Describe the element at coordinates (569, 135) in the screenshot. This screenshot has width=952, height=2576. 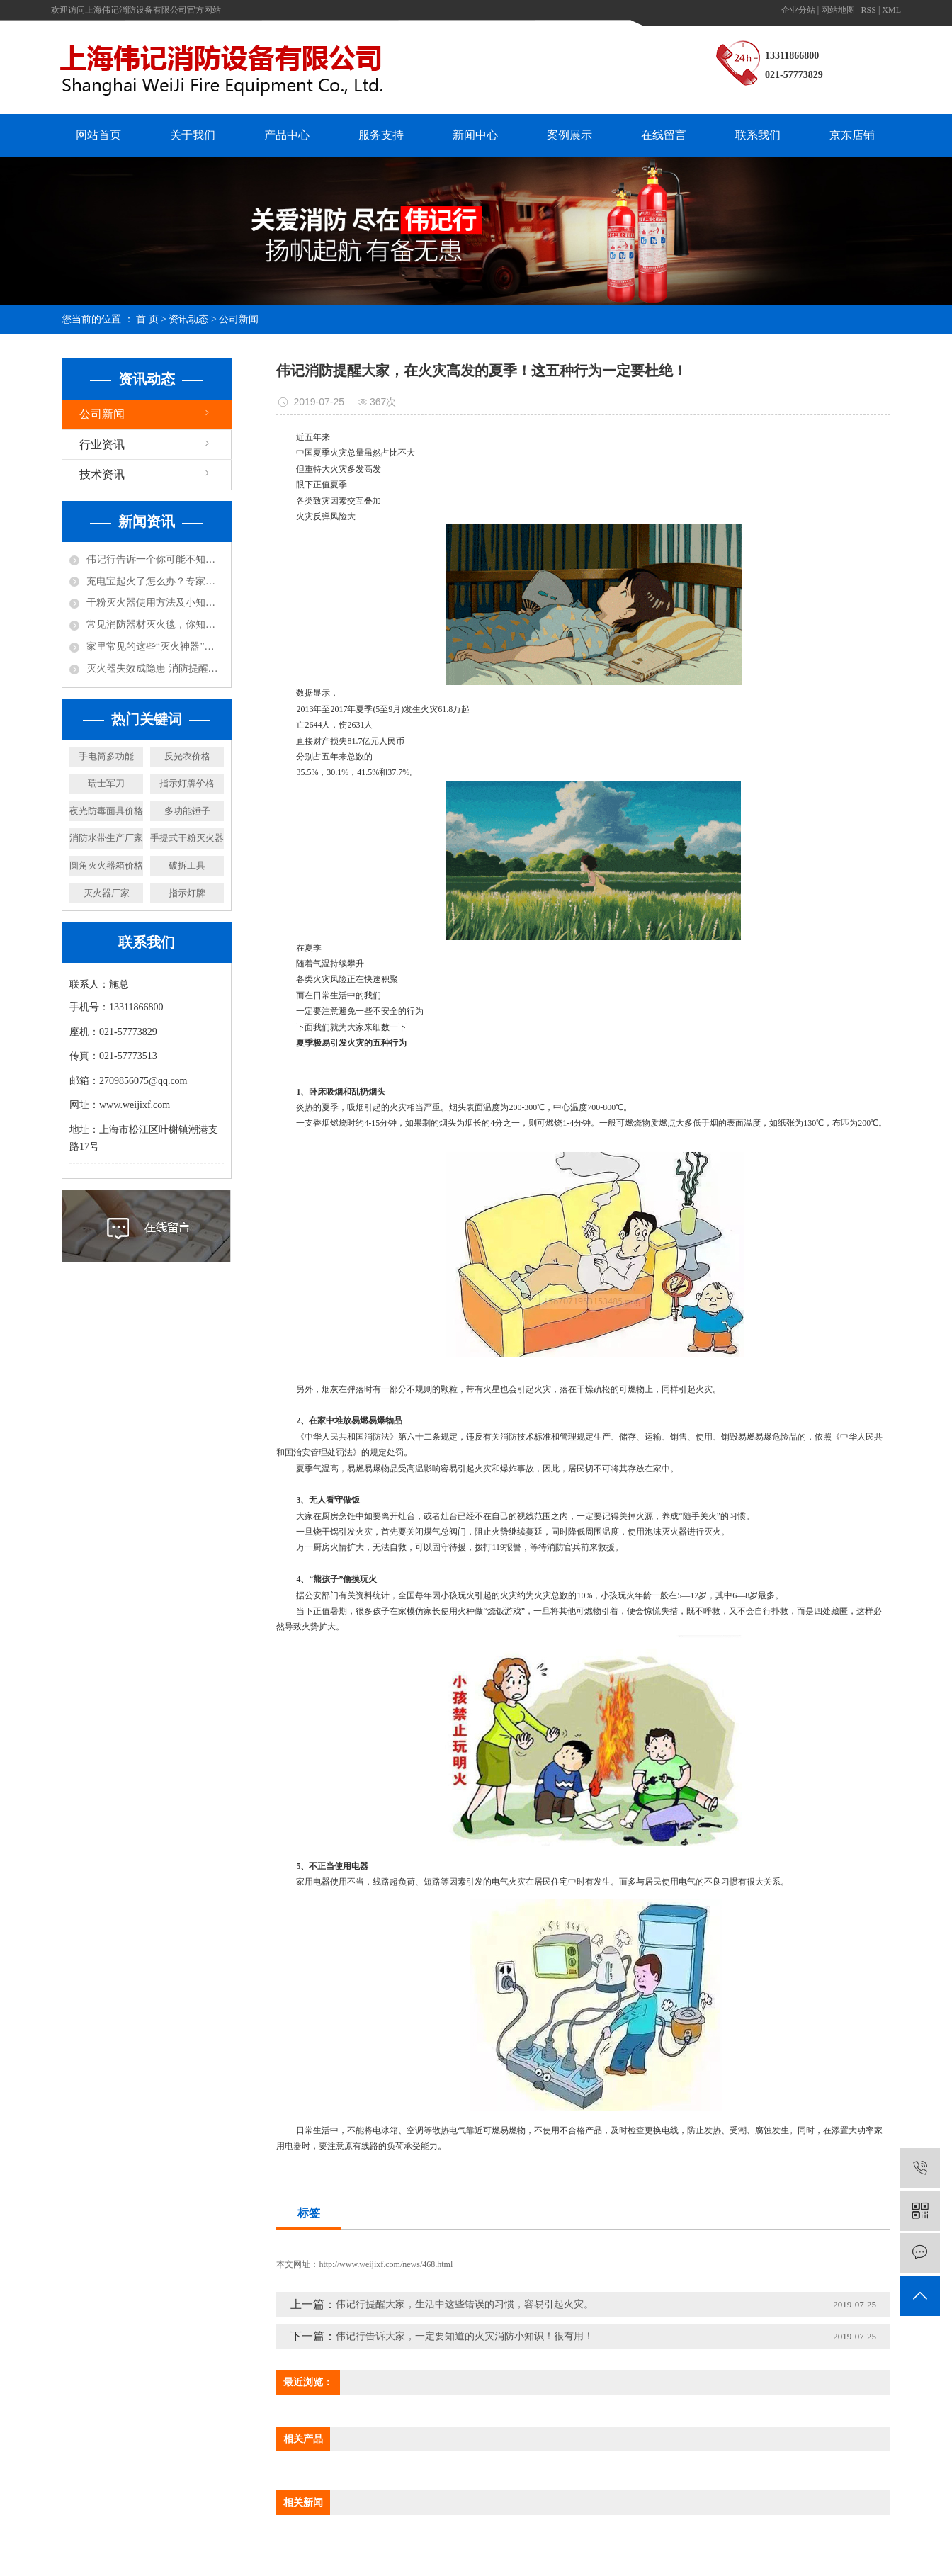
I see `案例展示` at that location.